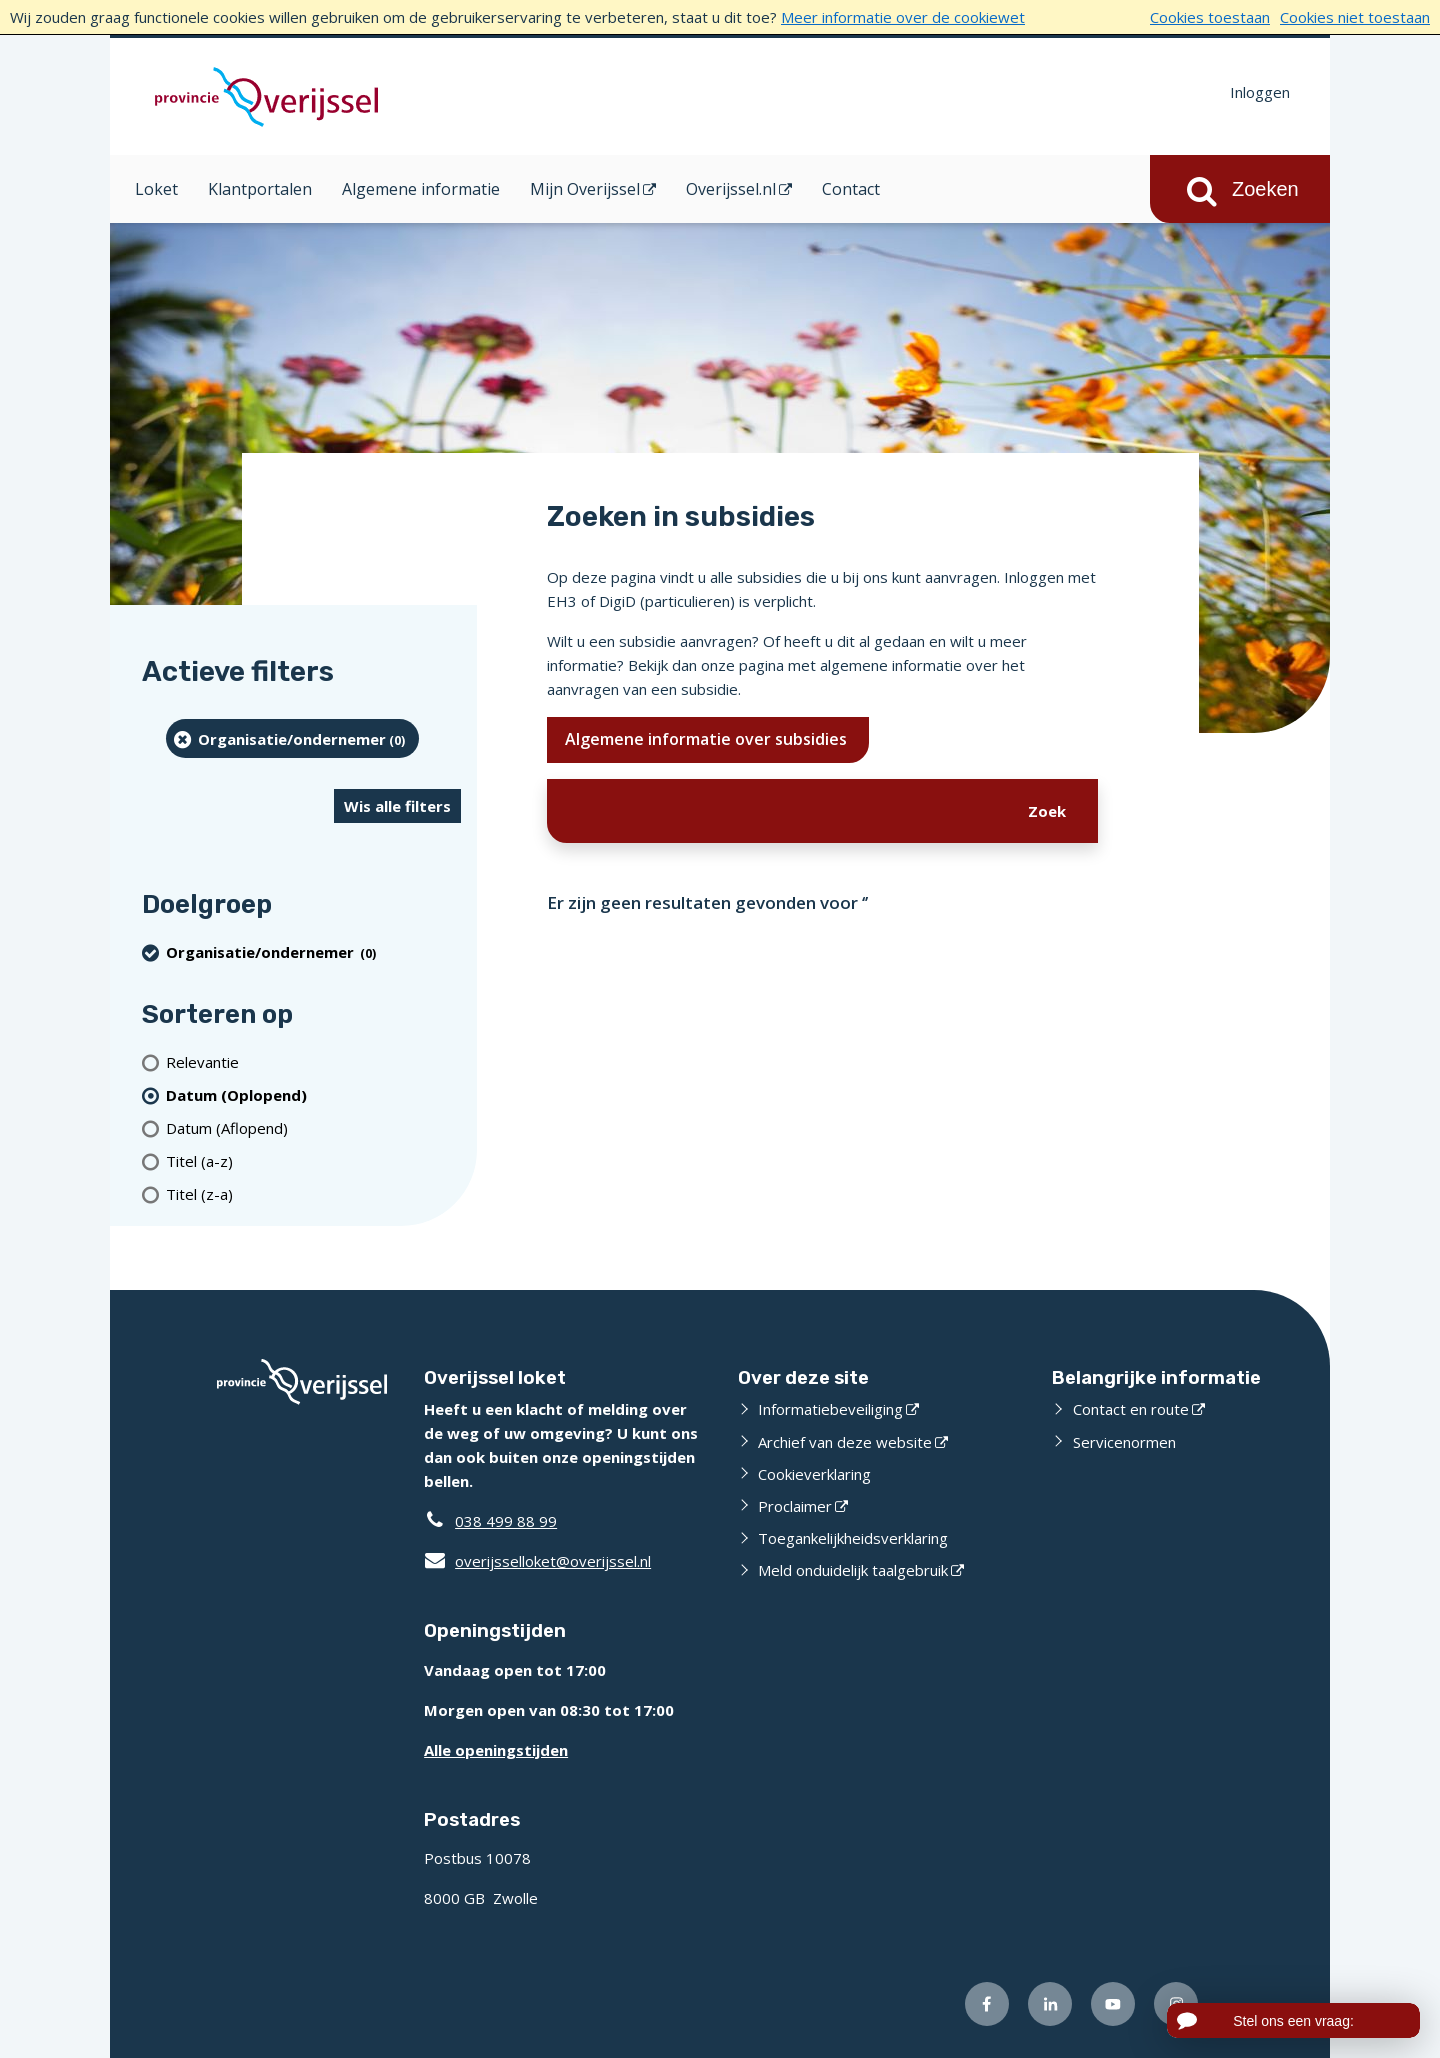 This screenshot has width=1440, height=2058. I want to click on [(actieve filter)Datum (Oplopend)], so click(313, 1094).